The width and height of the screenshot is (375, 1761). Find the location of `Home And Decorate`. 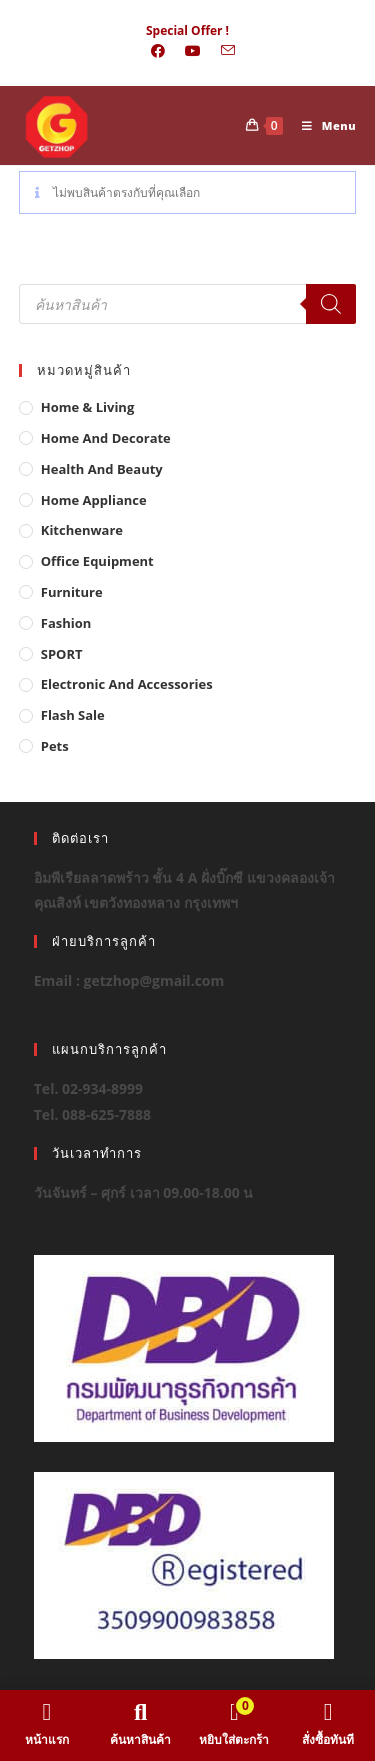

Home And Decorate is located at coordinates (106, 438).